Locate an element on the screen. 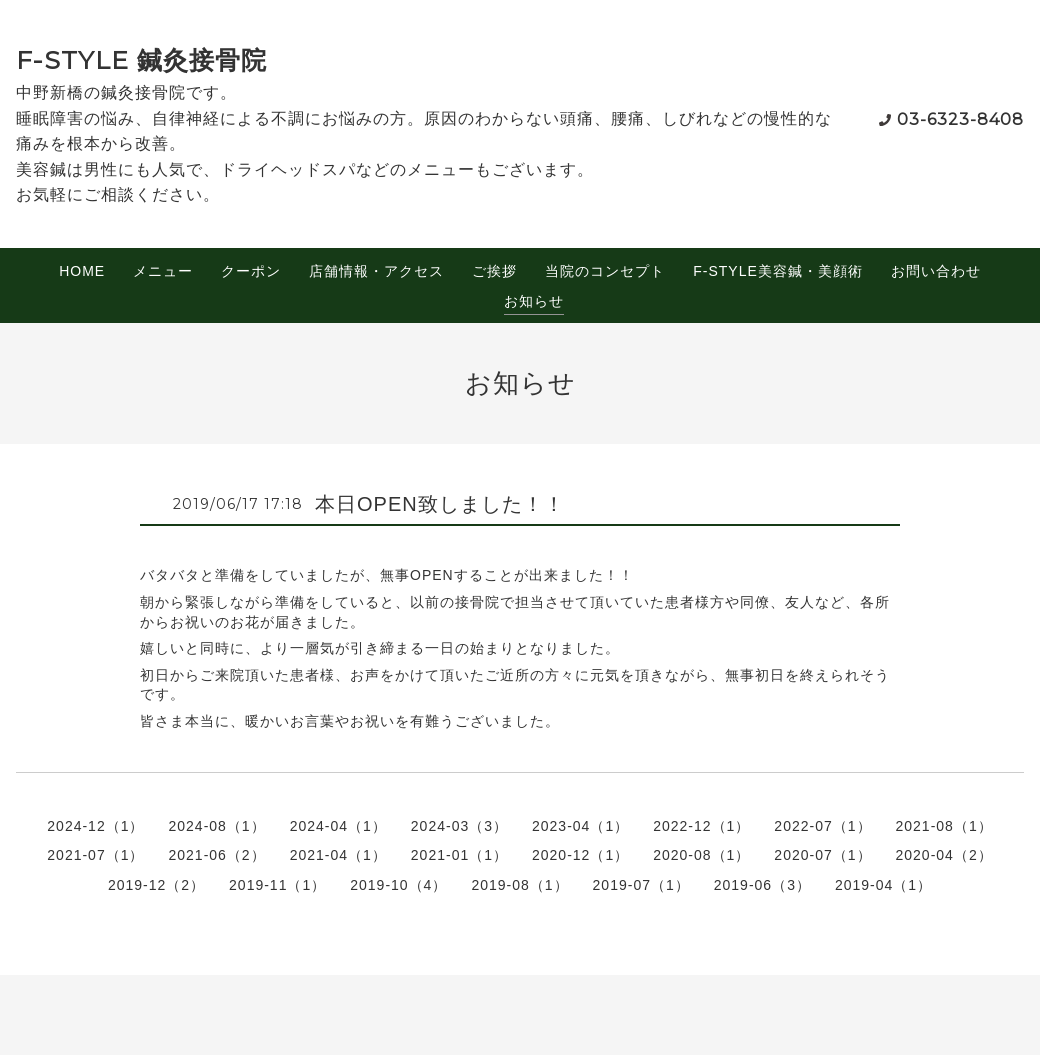 This screenshot has height=1055, width=1040. 2024-03（3） is located at coordinates (459, 826).